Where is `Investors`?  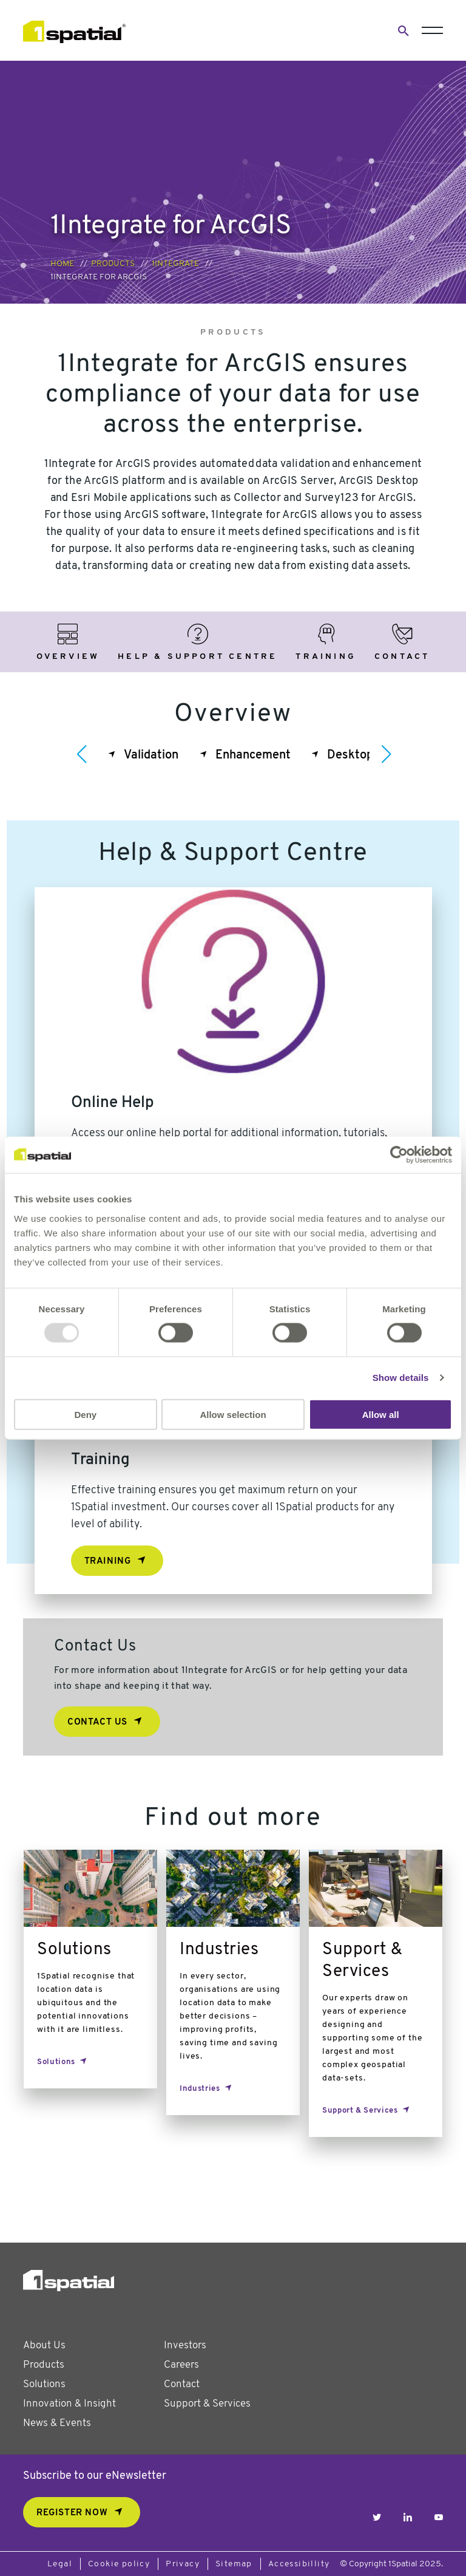
Investors is located at coordinates (185, 2345).